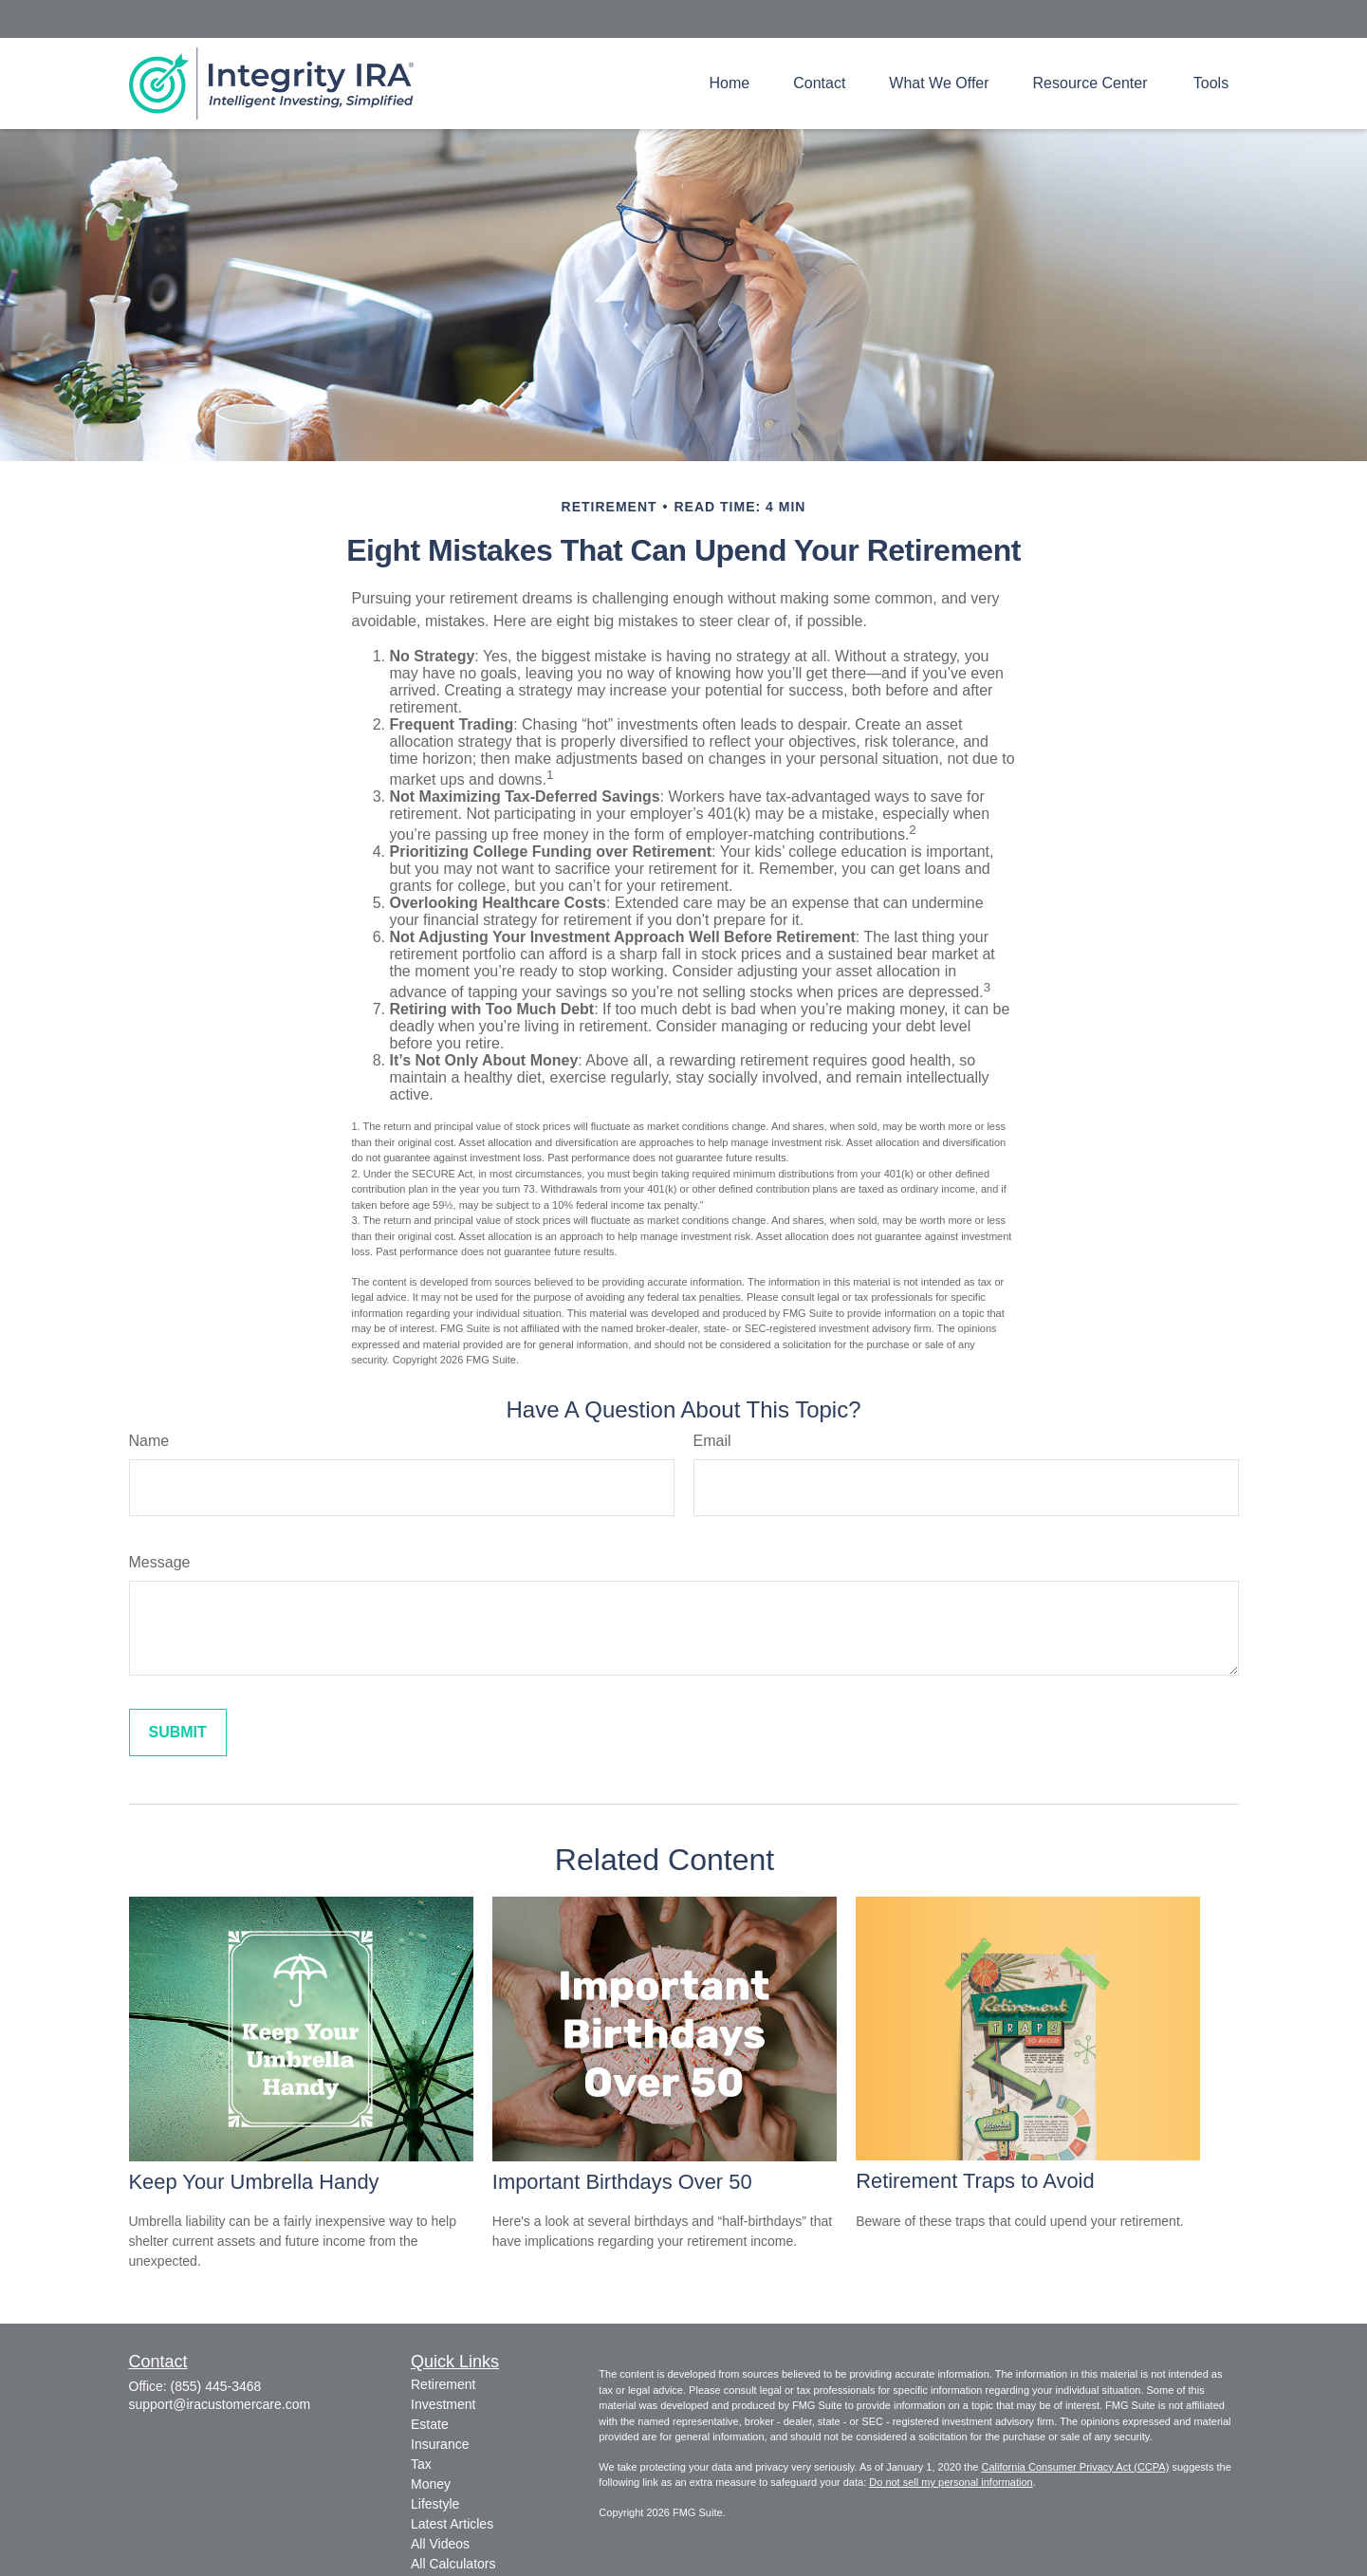 This screenshot has width=1367, height=2576. I want to click on [button], so click(730, 83).